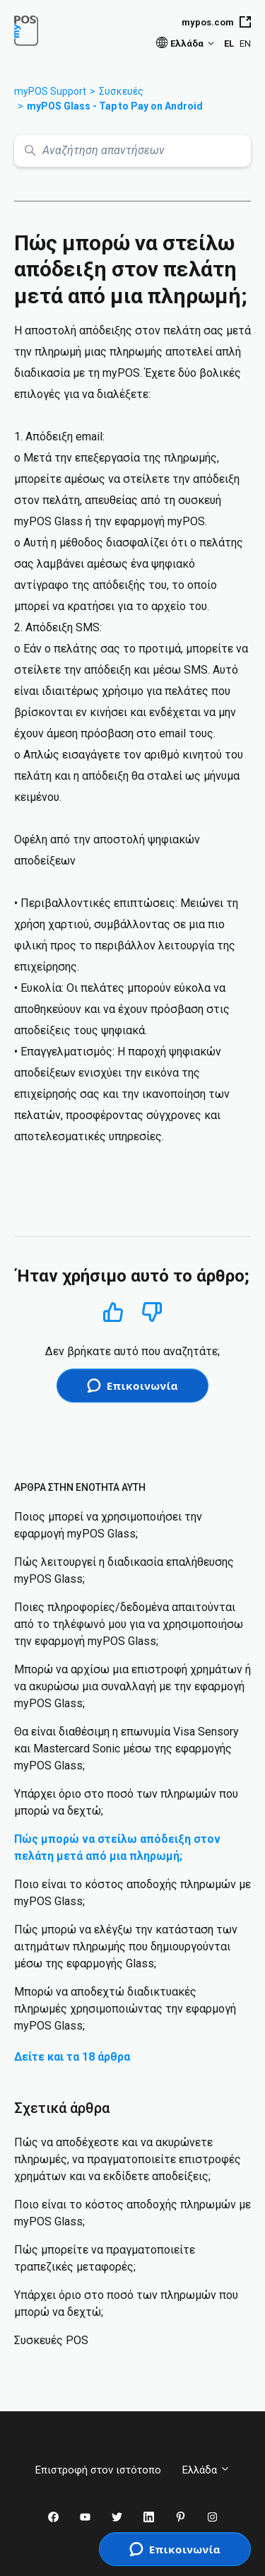 The width and height of the screenshot is (265, 2576). Describe the element at coordinates (132, 151) in the screenshot. I see `[Αναζήτηση απαντήσεων]` at that location.